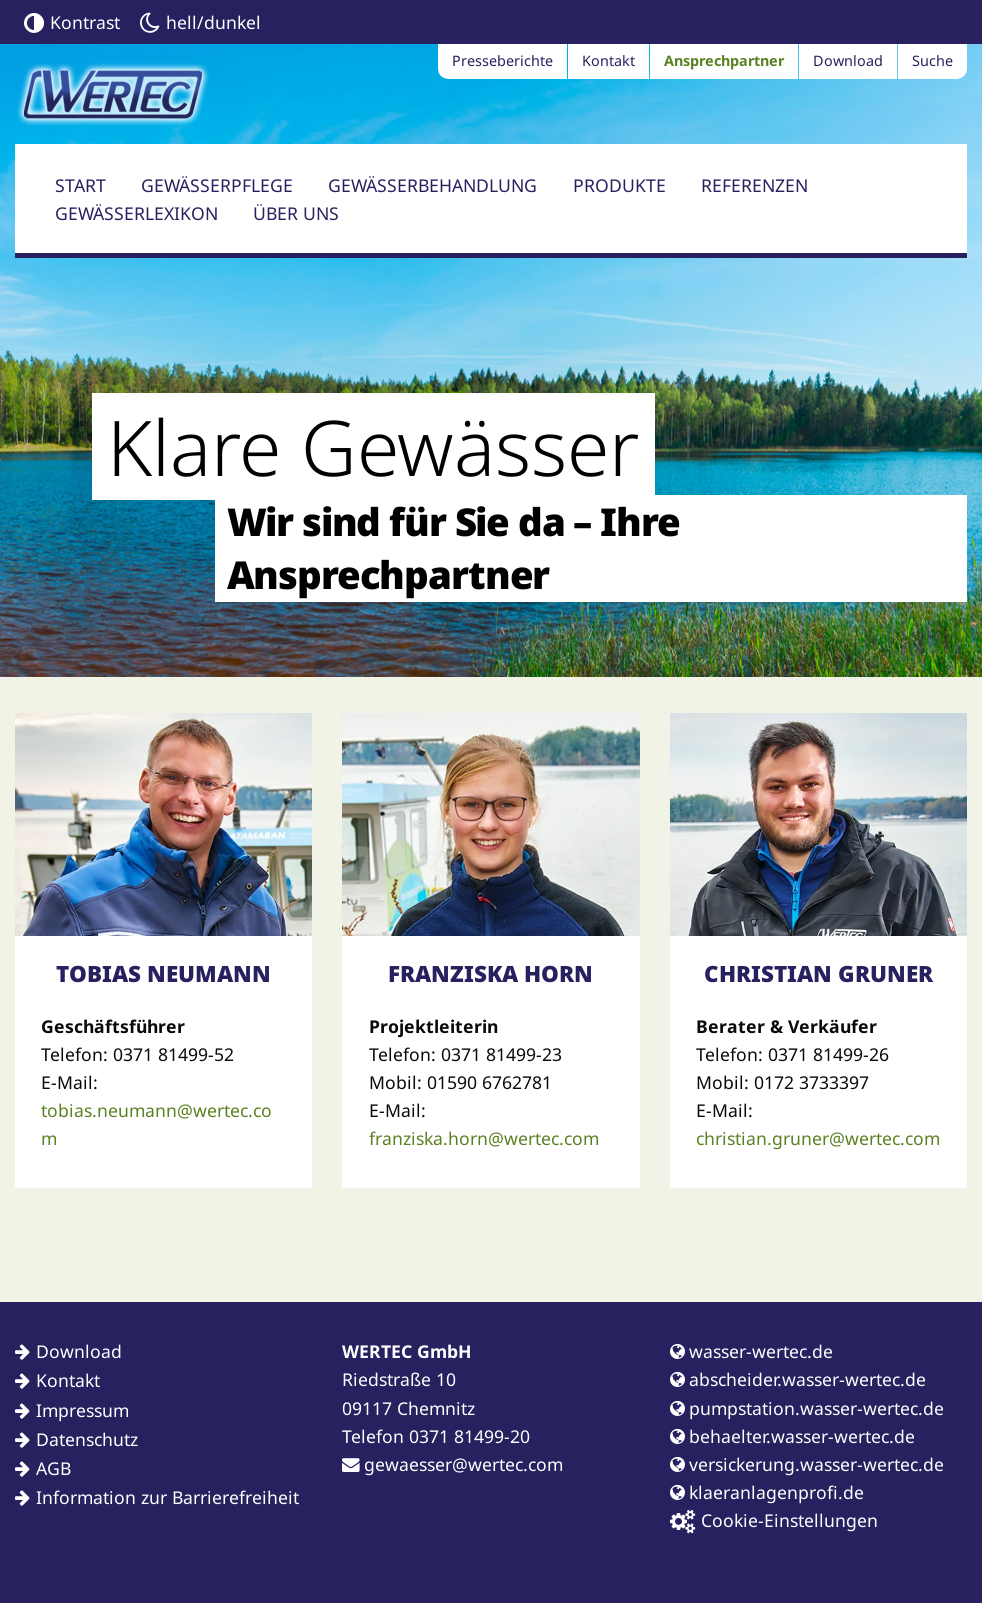 The width and height of the screenshot is (982, 1603). I want to click on behaelter.wasser-wertec.de, so click(792, 1436).